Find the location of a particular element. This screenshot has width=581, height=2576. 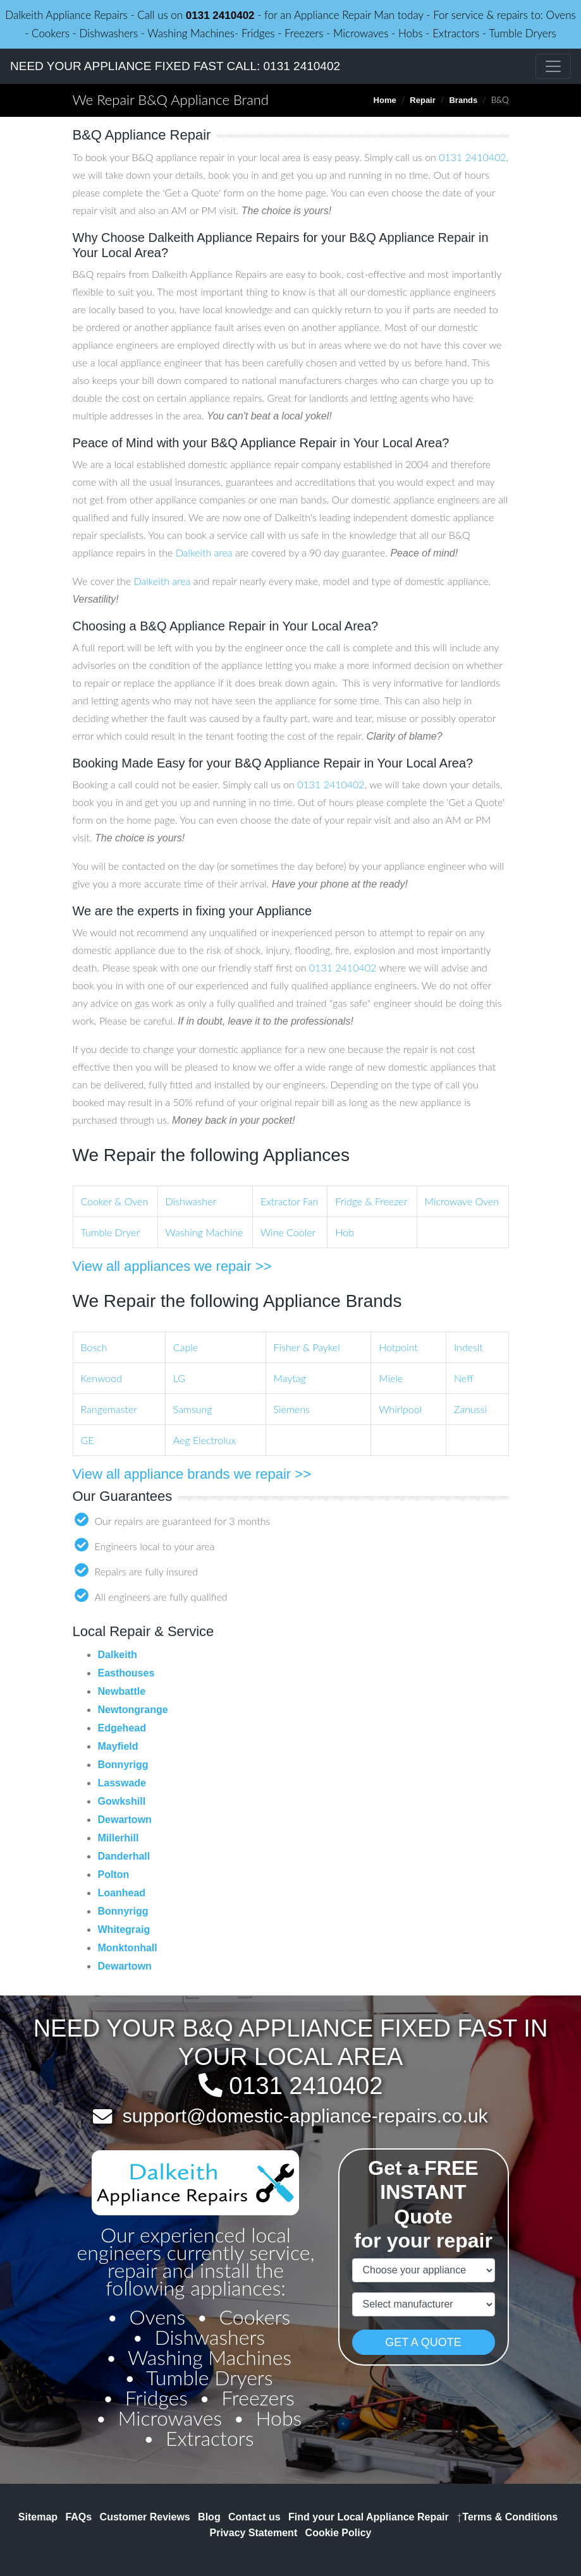

Samsung is located at coordinates (192, 1409).